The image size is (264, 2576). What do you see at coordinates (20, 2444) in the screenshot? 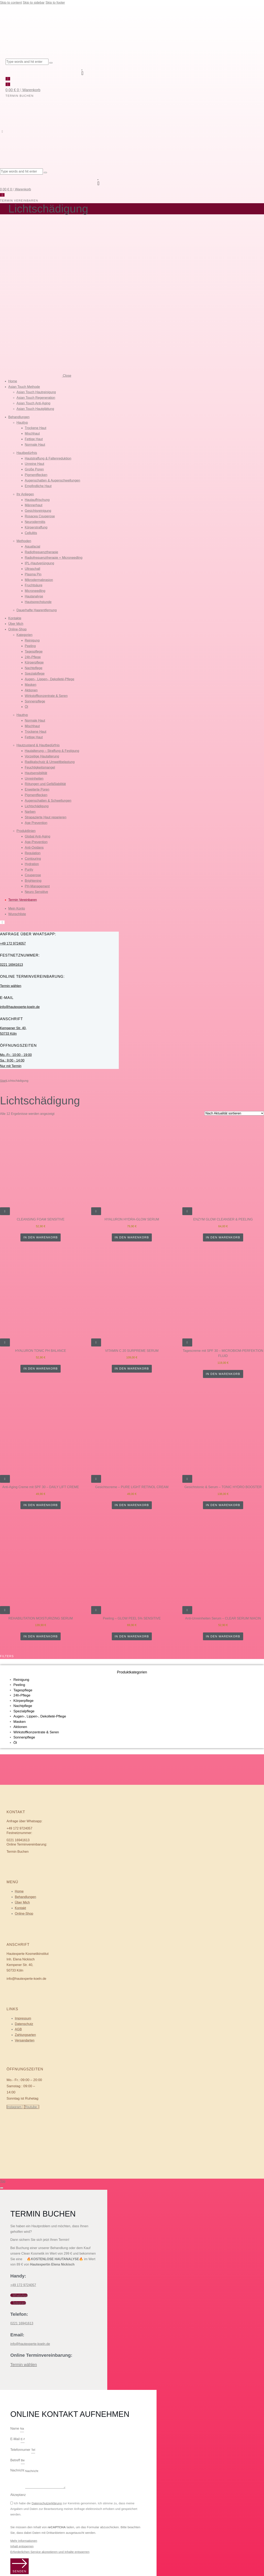
I see `Telefonnumer` at bounding box center [20, 2444].